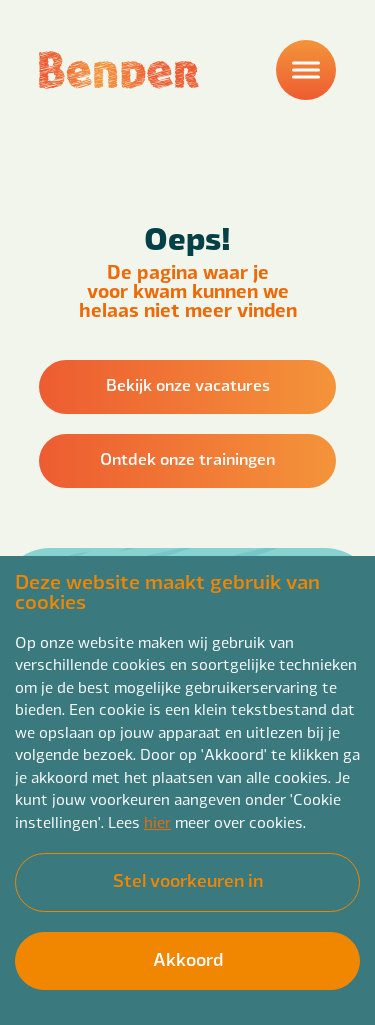 Image resolution: width=375 pixels, height=1025 pixels. What do you see at coordinates (188, 879) in the screenshot?
I see `Stel voorkeuren in` at bounding box center [188, 879].